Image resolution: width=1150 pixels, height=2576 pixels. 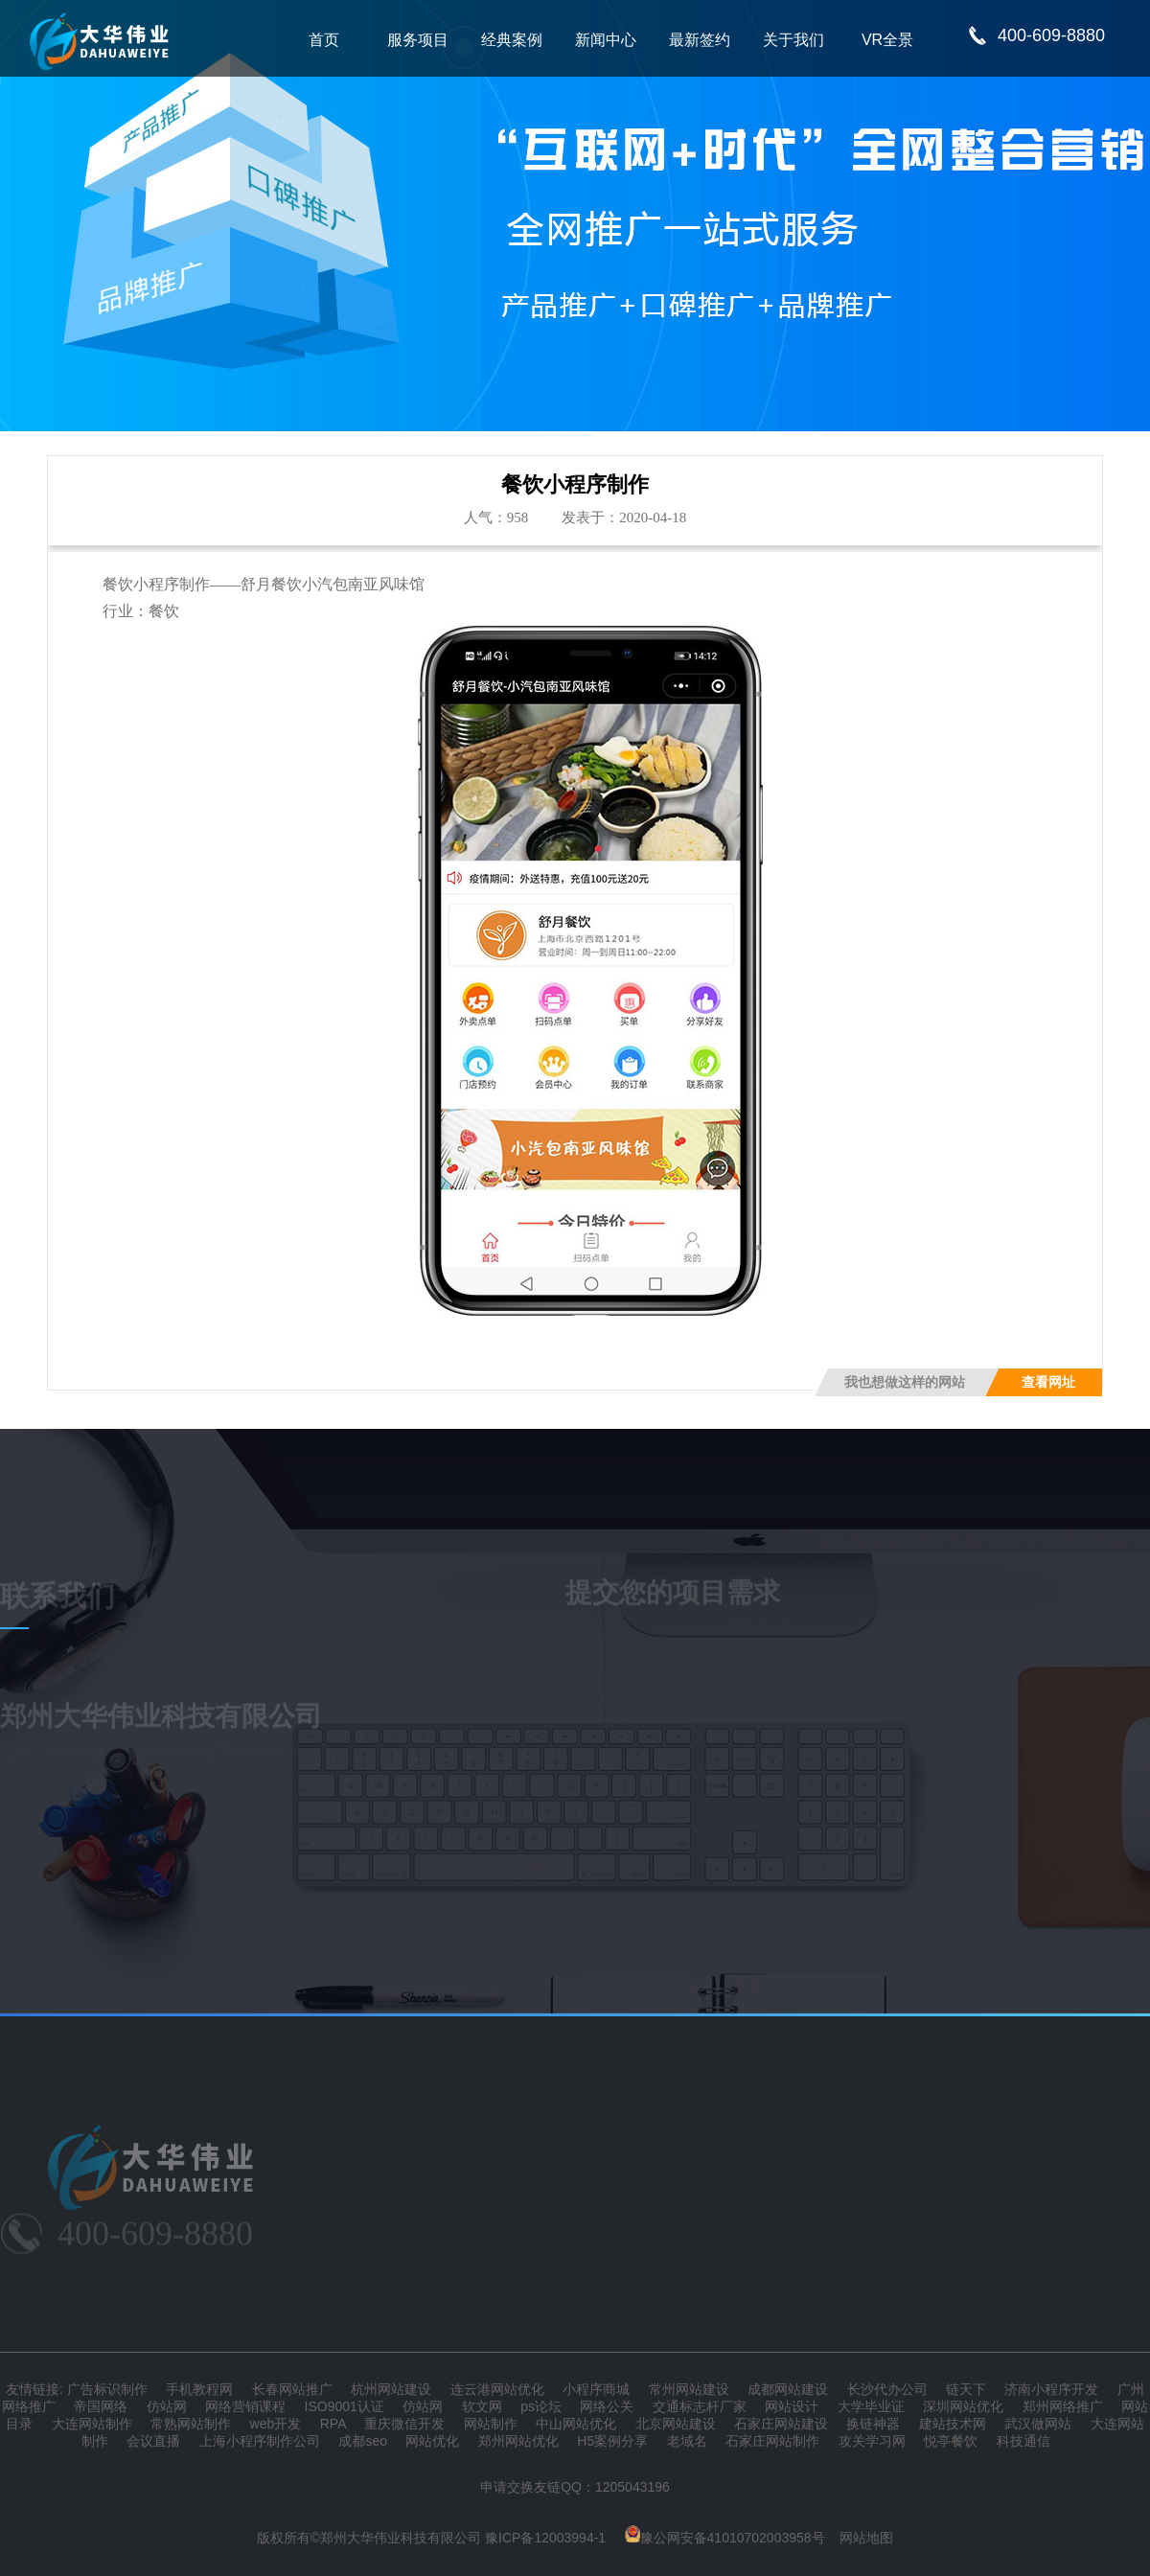 I want to click on 大连网站制作, so click(x=92, y=2423).